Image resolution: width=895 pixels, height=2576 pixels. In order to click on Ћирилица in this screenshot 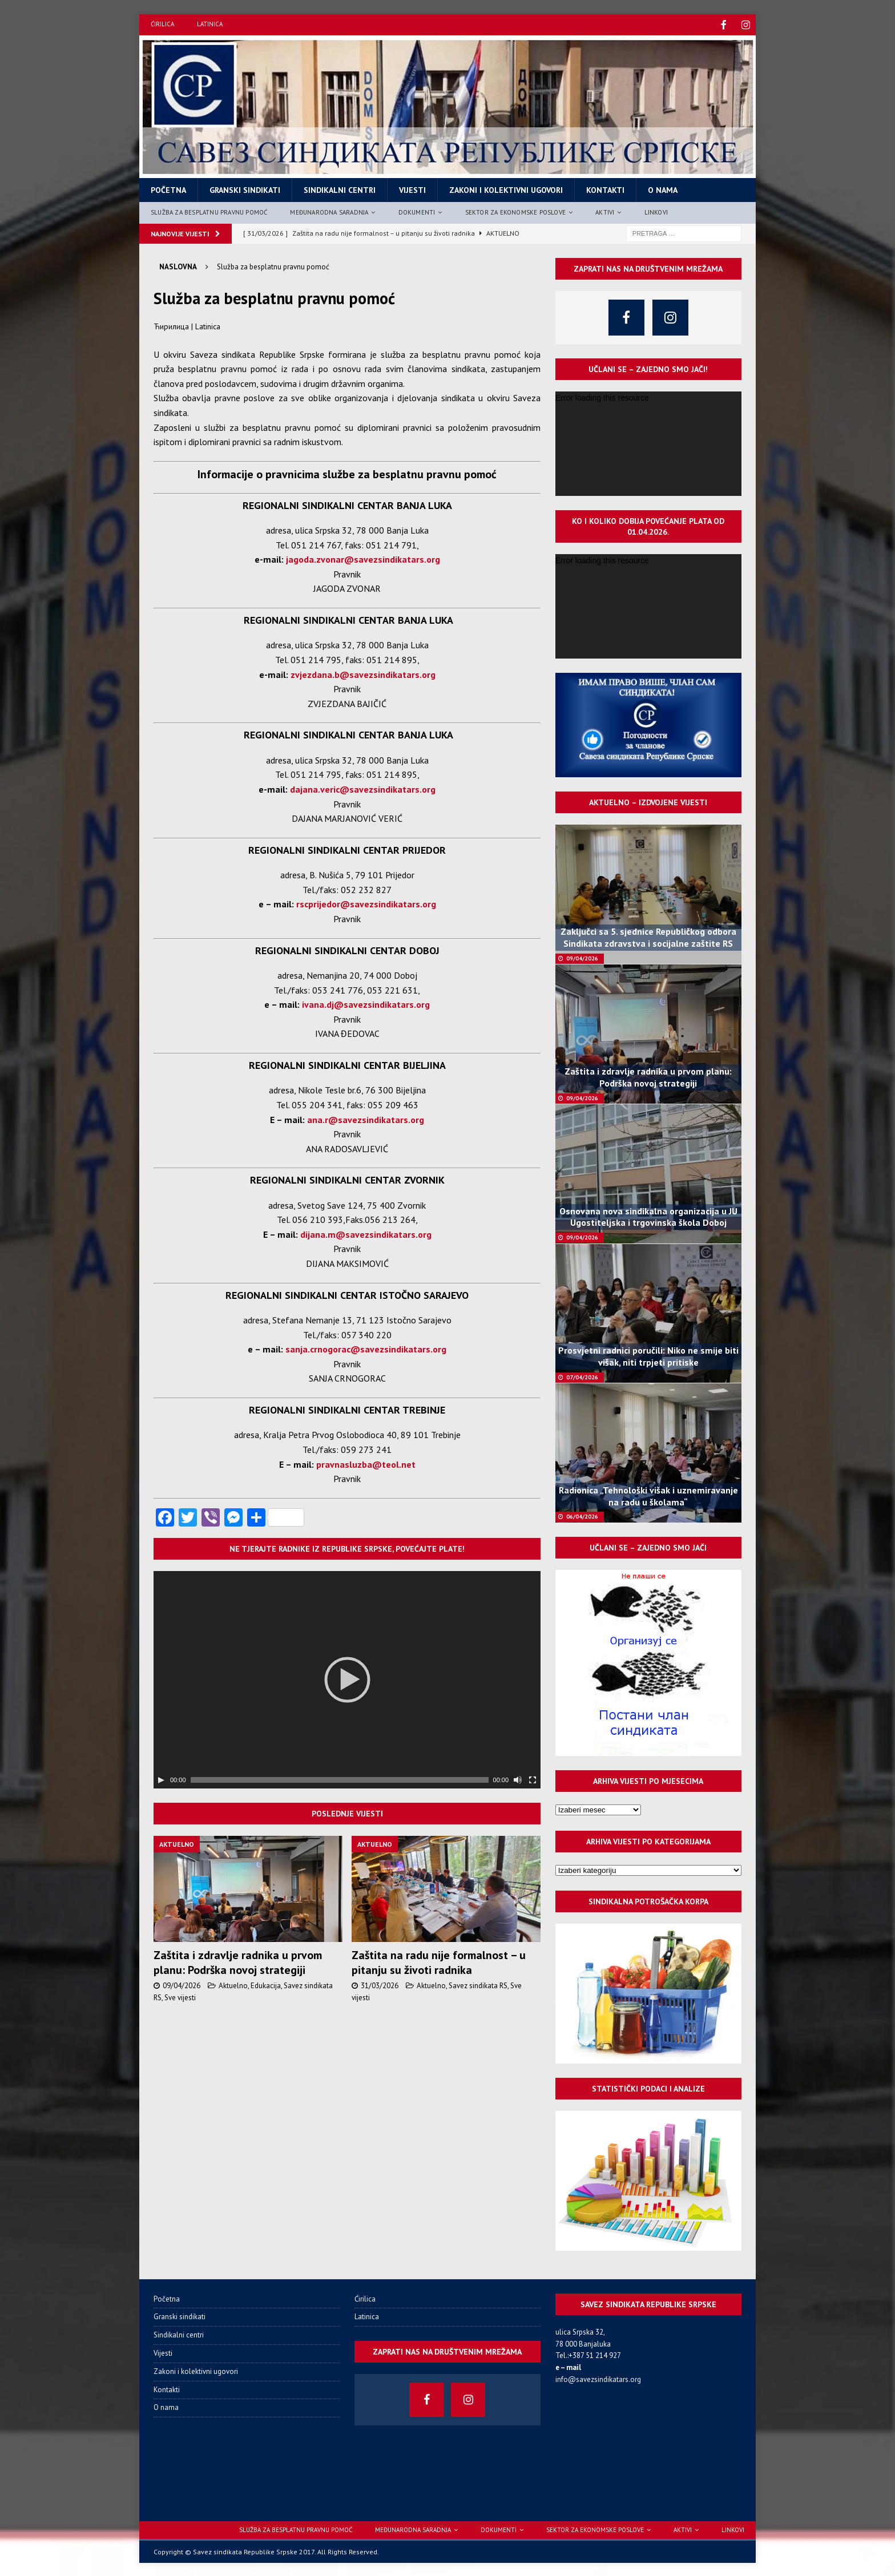, I will do `click(171, 325)`.